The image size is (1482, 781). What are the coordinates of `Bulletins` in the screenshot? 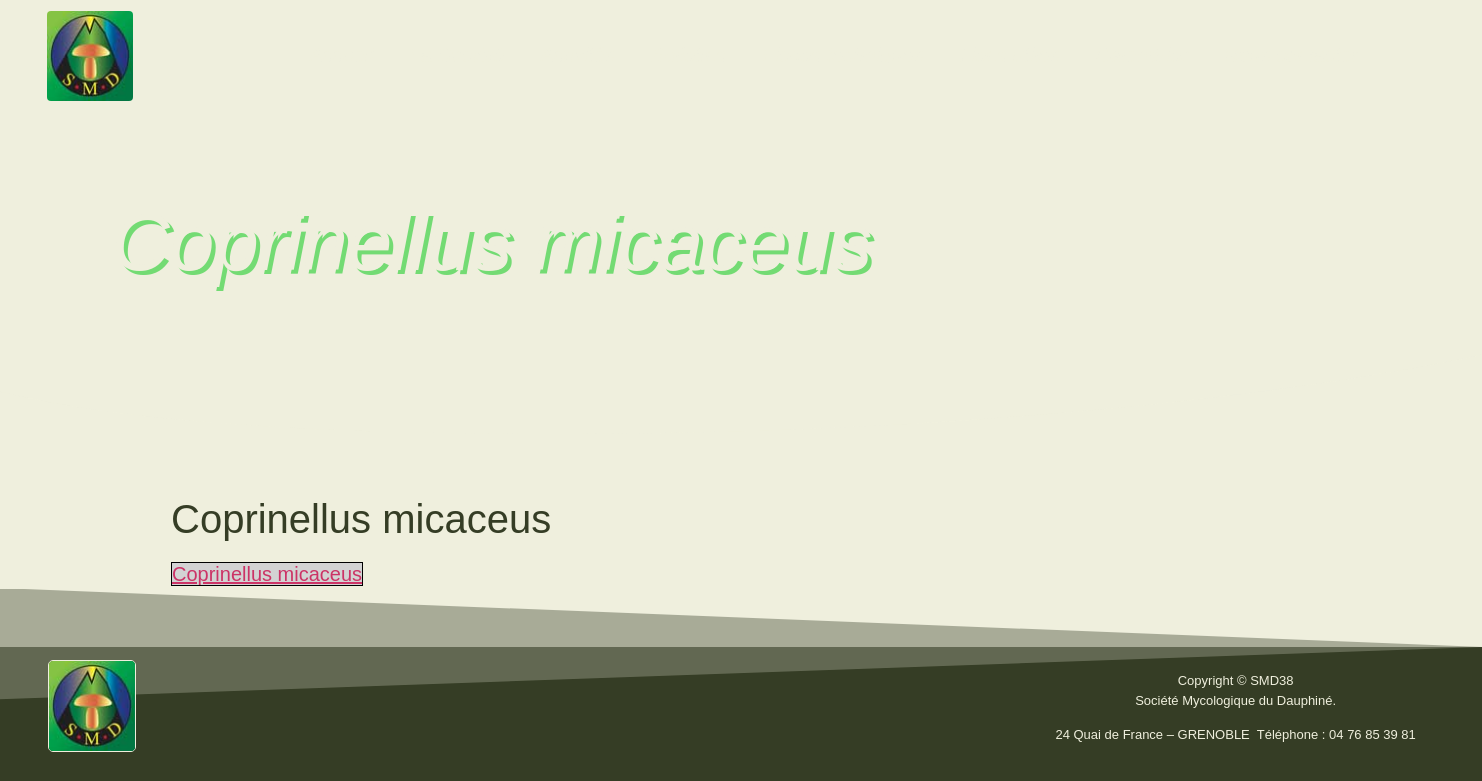 It's located at (689, 55).